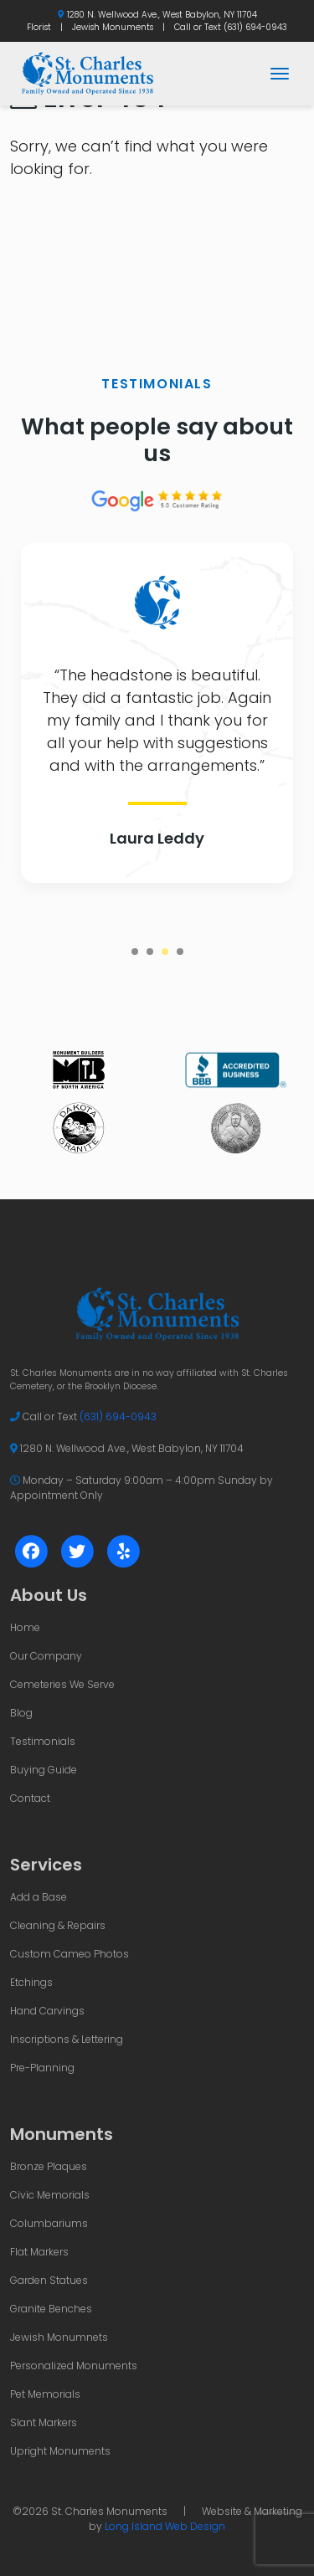 The image size is (314, 2576). What do you see at coordinates (66, 2039) in the screenshot?
I see `Inscriptions & Lettering` at bounding box center [66, 2039].